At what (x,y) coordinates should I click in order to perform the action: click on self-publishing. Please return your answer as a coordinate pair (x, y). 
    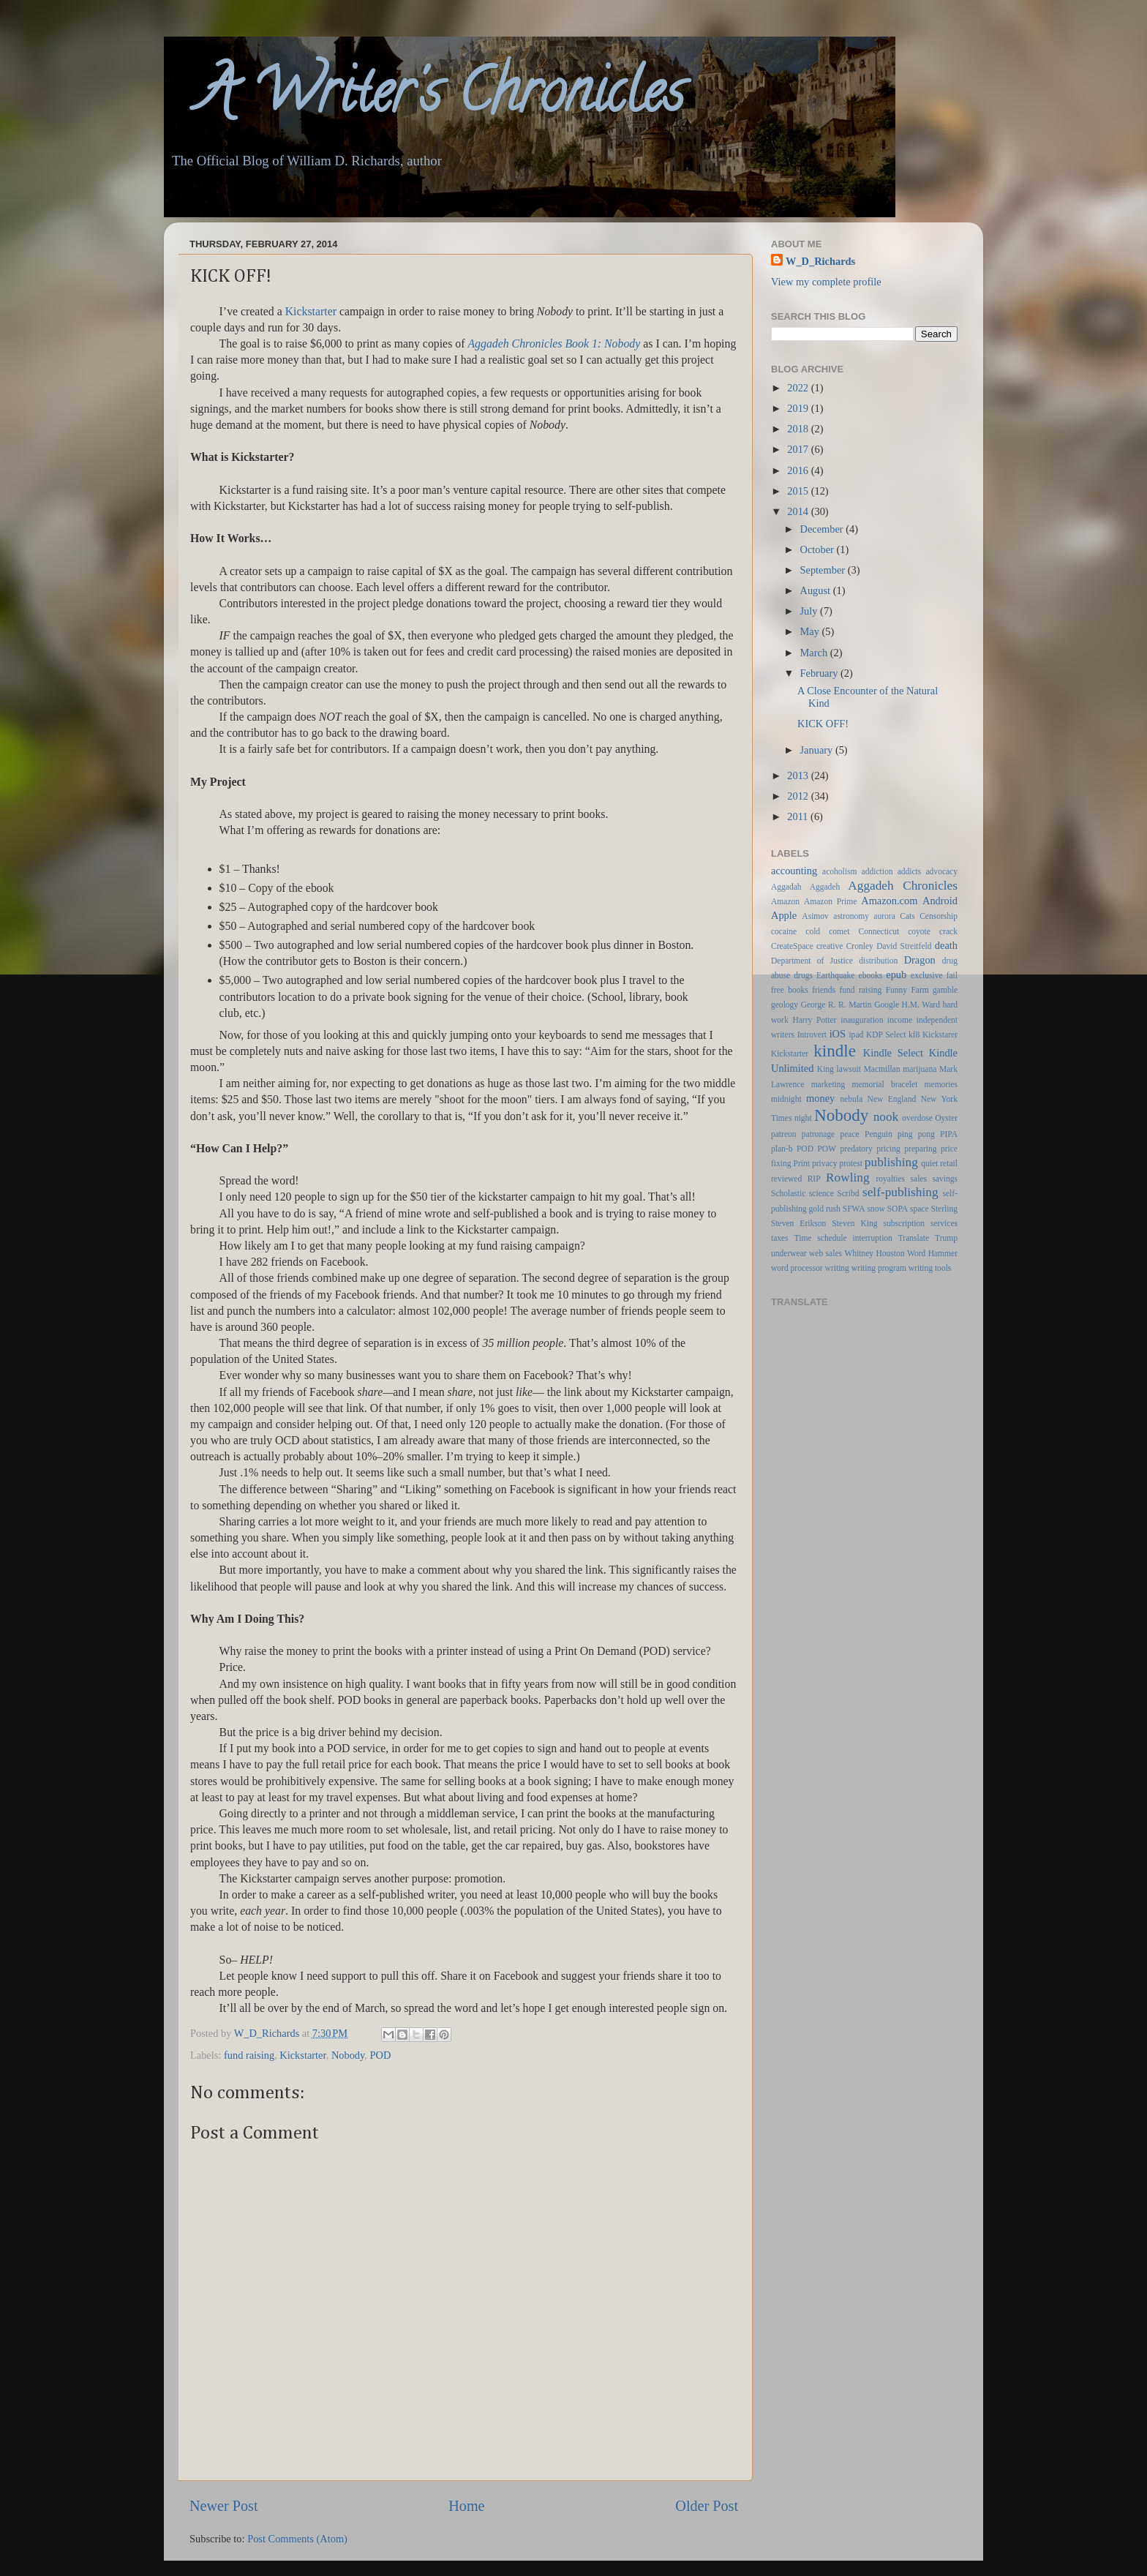
    Looking at the image, I should click on (900, 1192).